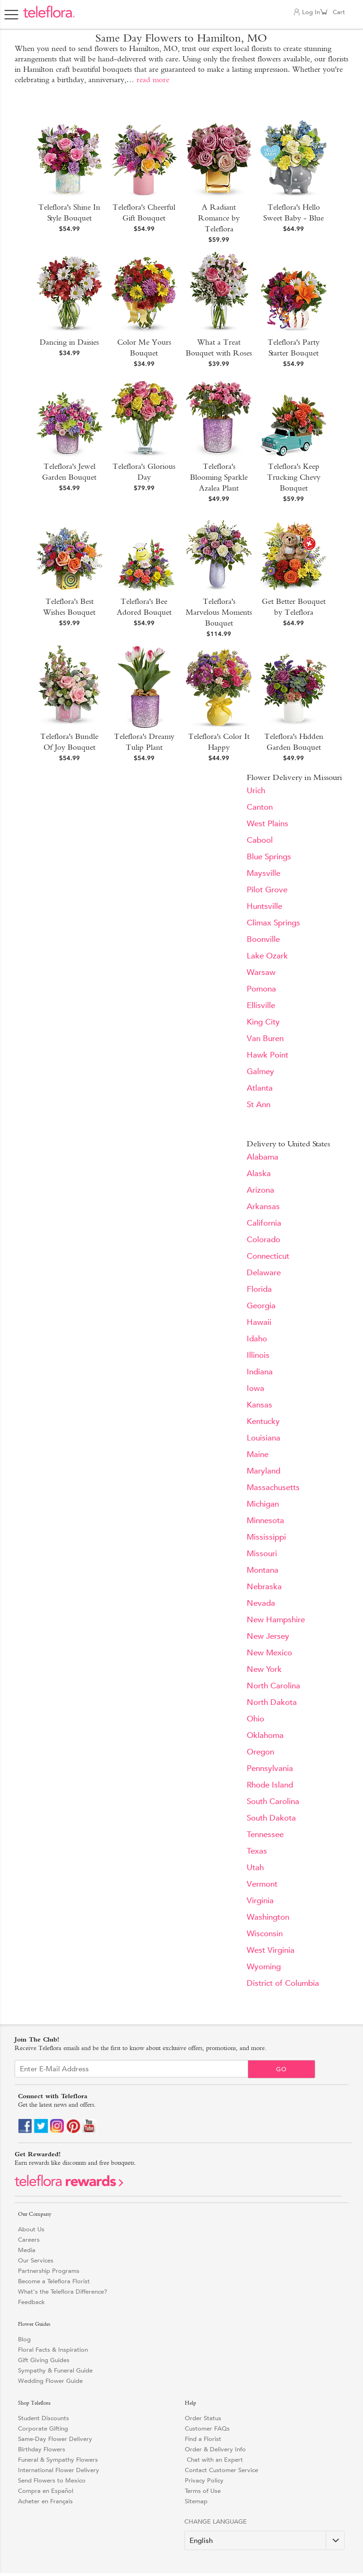  I want to click on read more, so click(153, 79).